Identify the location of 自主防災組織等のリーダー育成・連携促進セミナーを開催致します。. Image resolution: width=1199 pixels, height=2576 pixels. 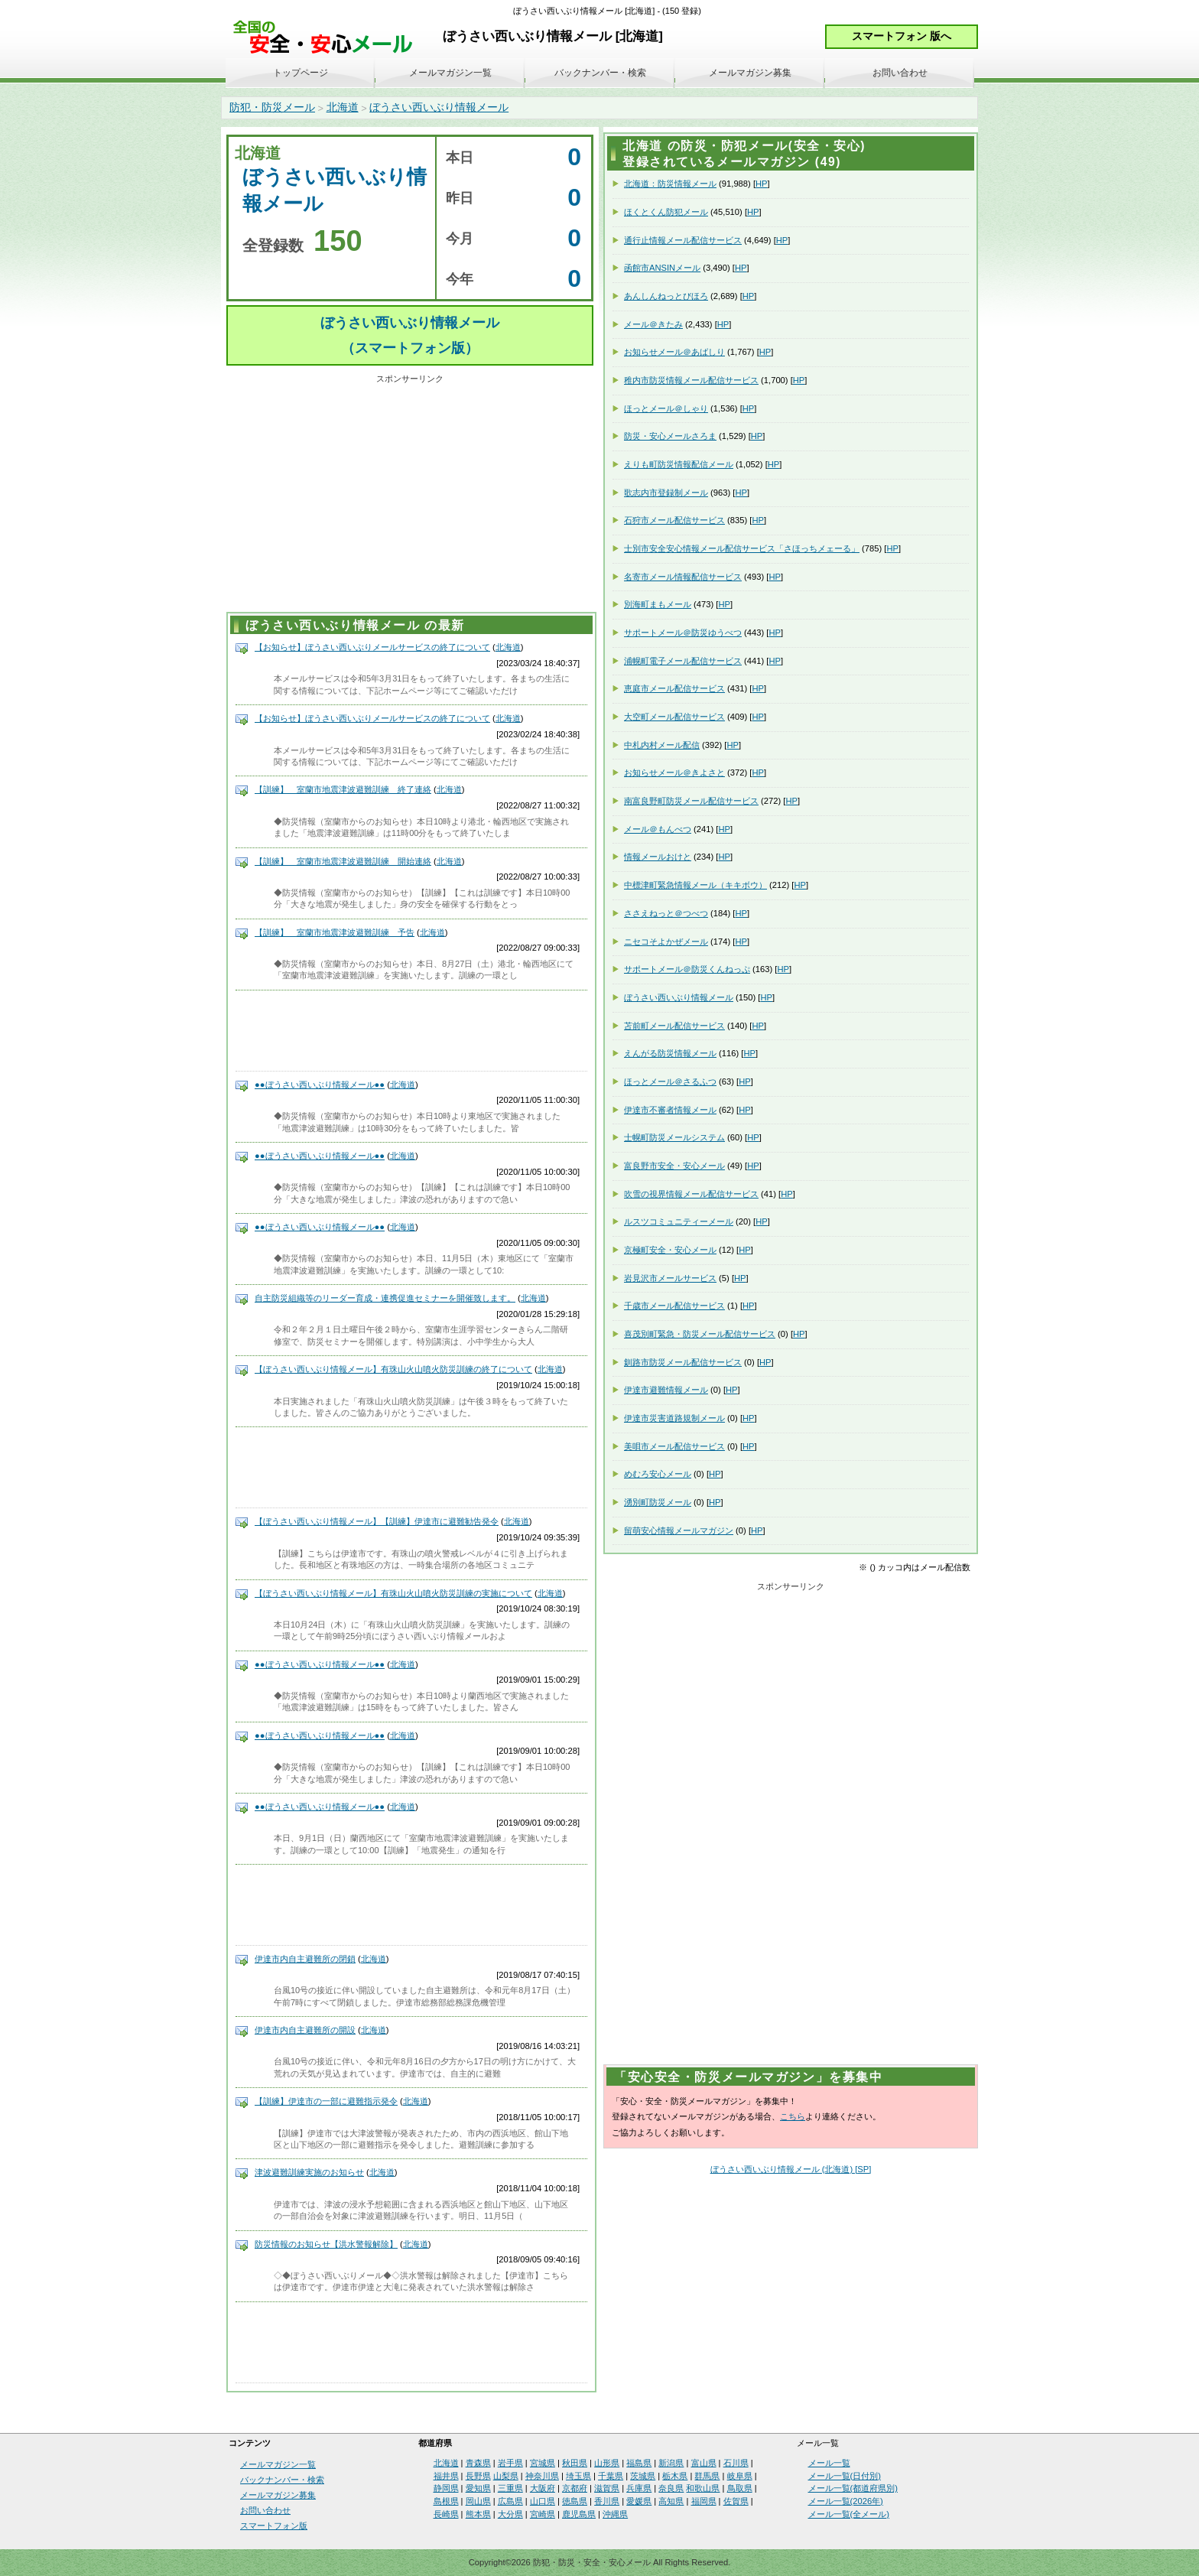
(385, 1298).